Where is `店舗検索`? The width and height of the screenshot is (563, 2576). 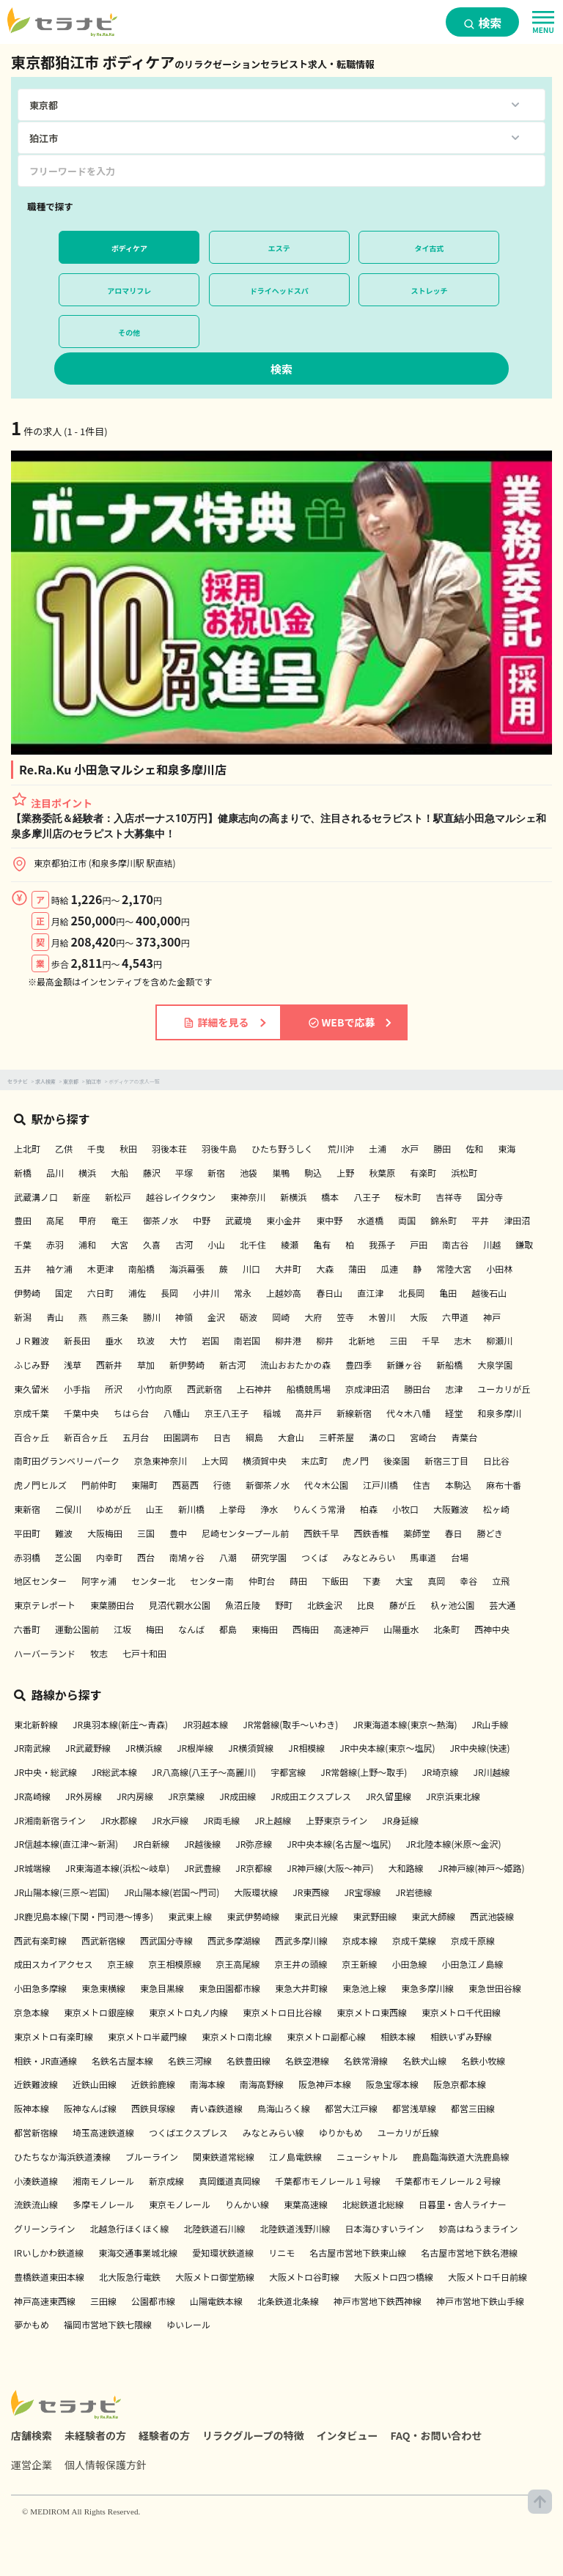 店舗検索 is located at coordinates (31, 2435).